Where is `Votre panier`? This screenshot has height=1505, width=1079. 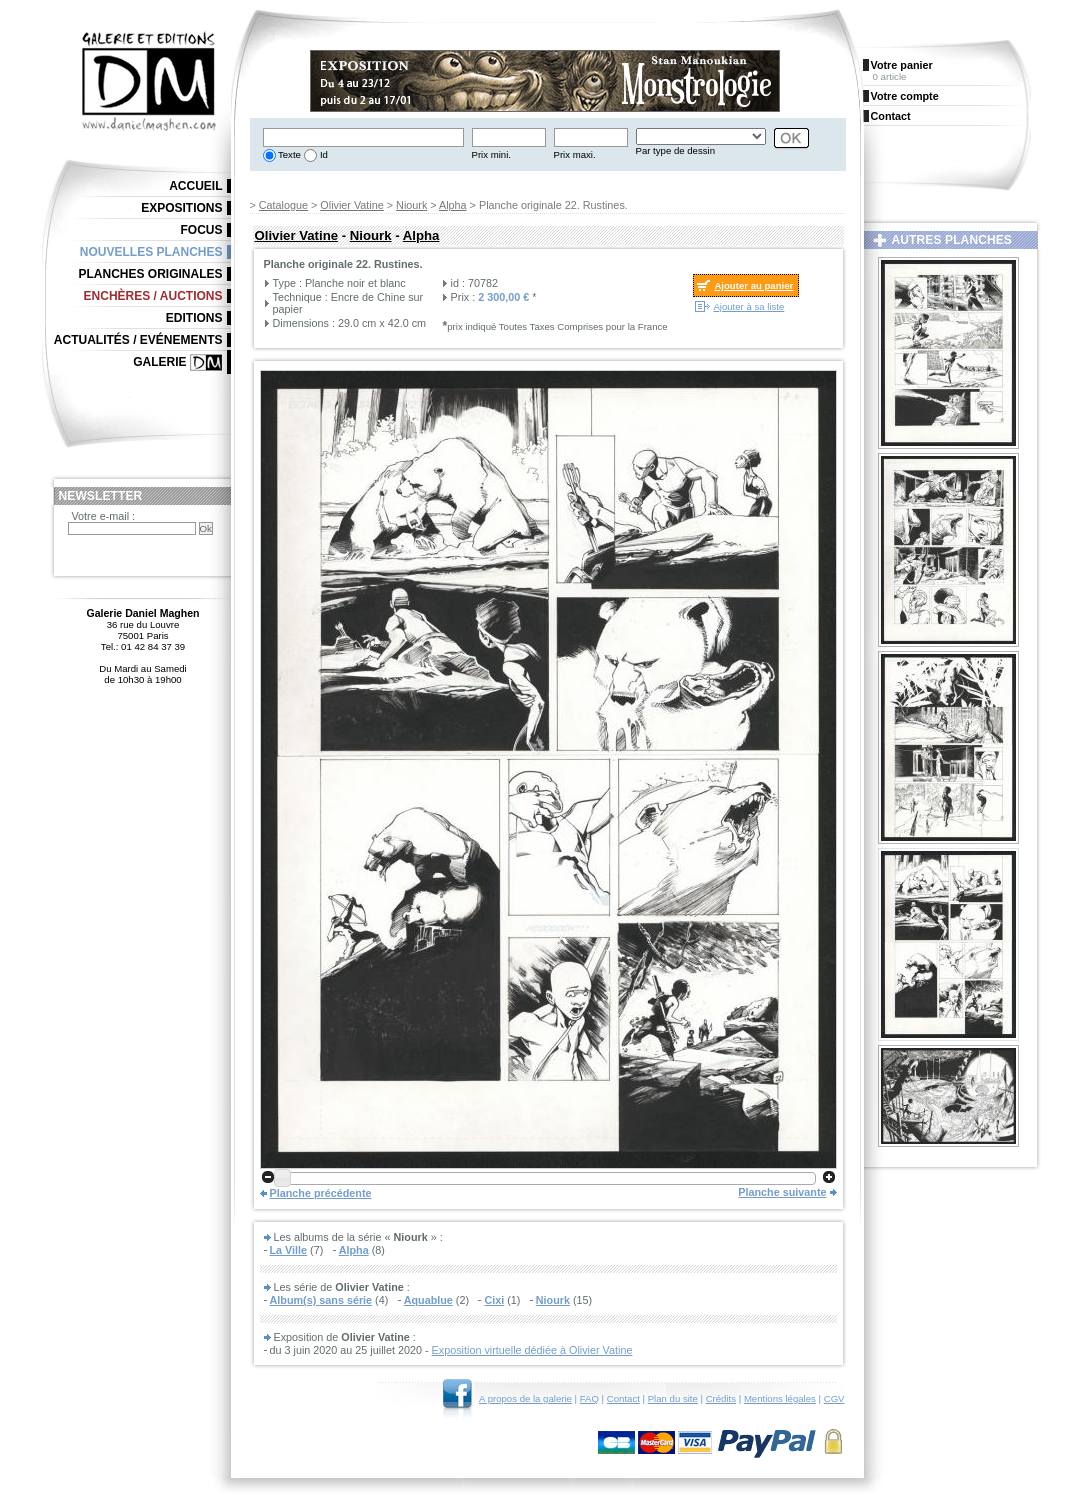
Votre panier is located at coordinates (902, 65).